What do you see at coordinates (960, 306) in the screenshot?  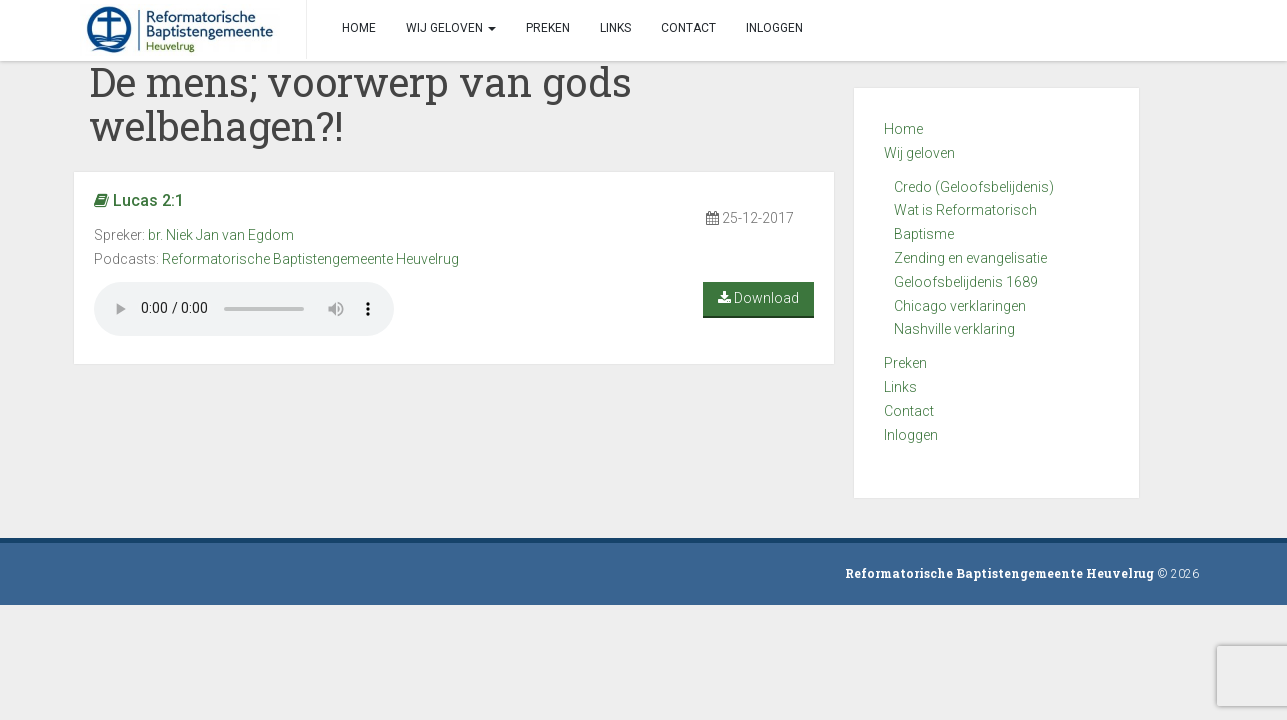 I see `Chicago verklaringen` at bounding box center [960, 306].